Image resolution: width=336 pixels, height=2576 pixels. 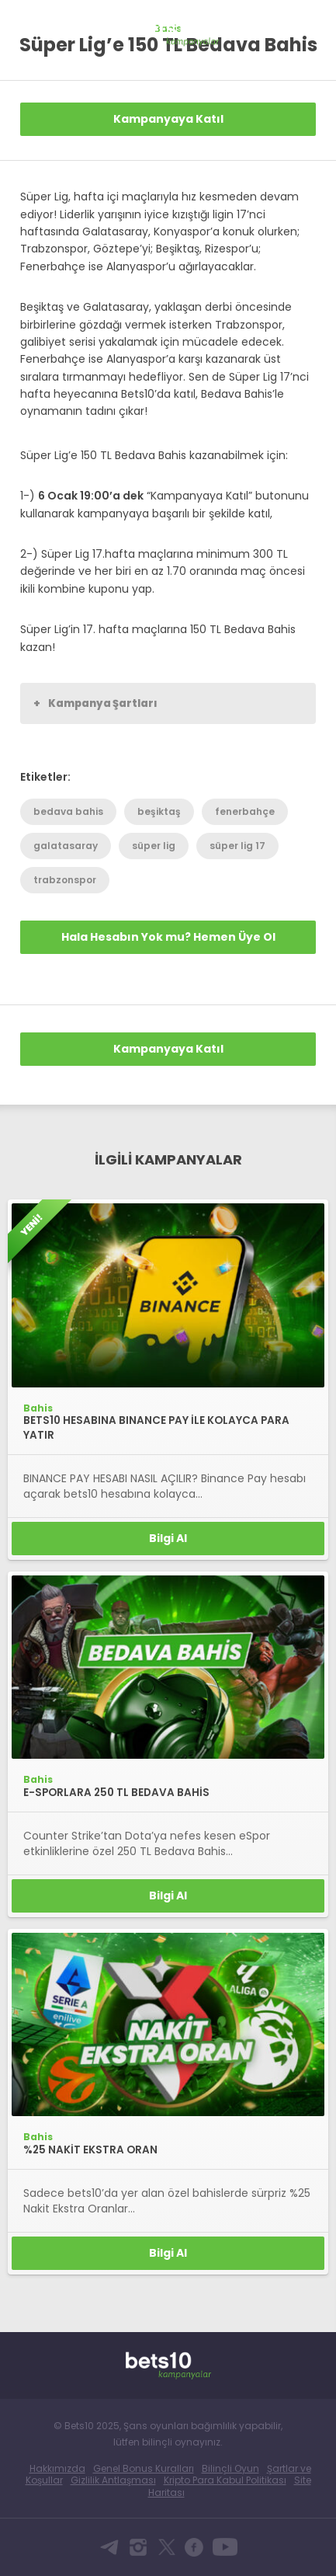 What do you see at coordinates (225, 2480) in the screenshot?
I see `Kripto Para Kabul Politikası` at bounding box center [225, 2480].